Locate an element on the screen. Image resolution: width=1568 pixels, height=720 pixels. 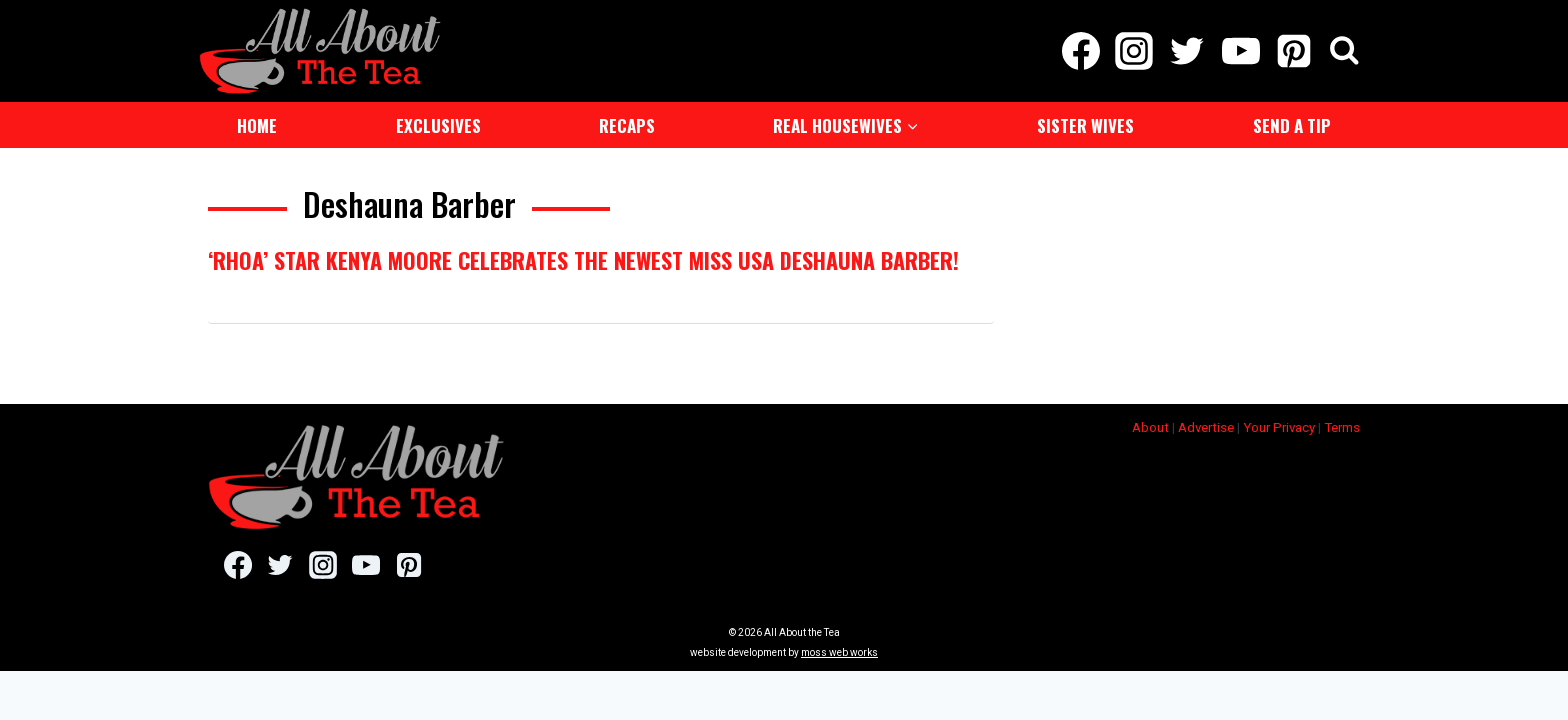
Exclusives is located at coordinates (438, 123).